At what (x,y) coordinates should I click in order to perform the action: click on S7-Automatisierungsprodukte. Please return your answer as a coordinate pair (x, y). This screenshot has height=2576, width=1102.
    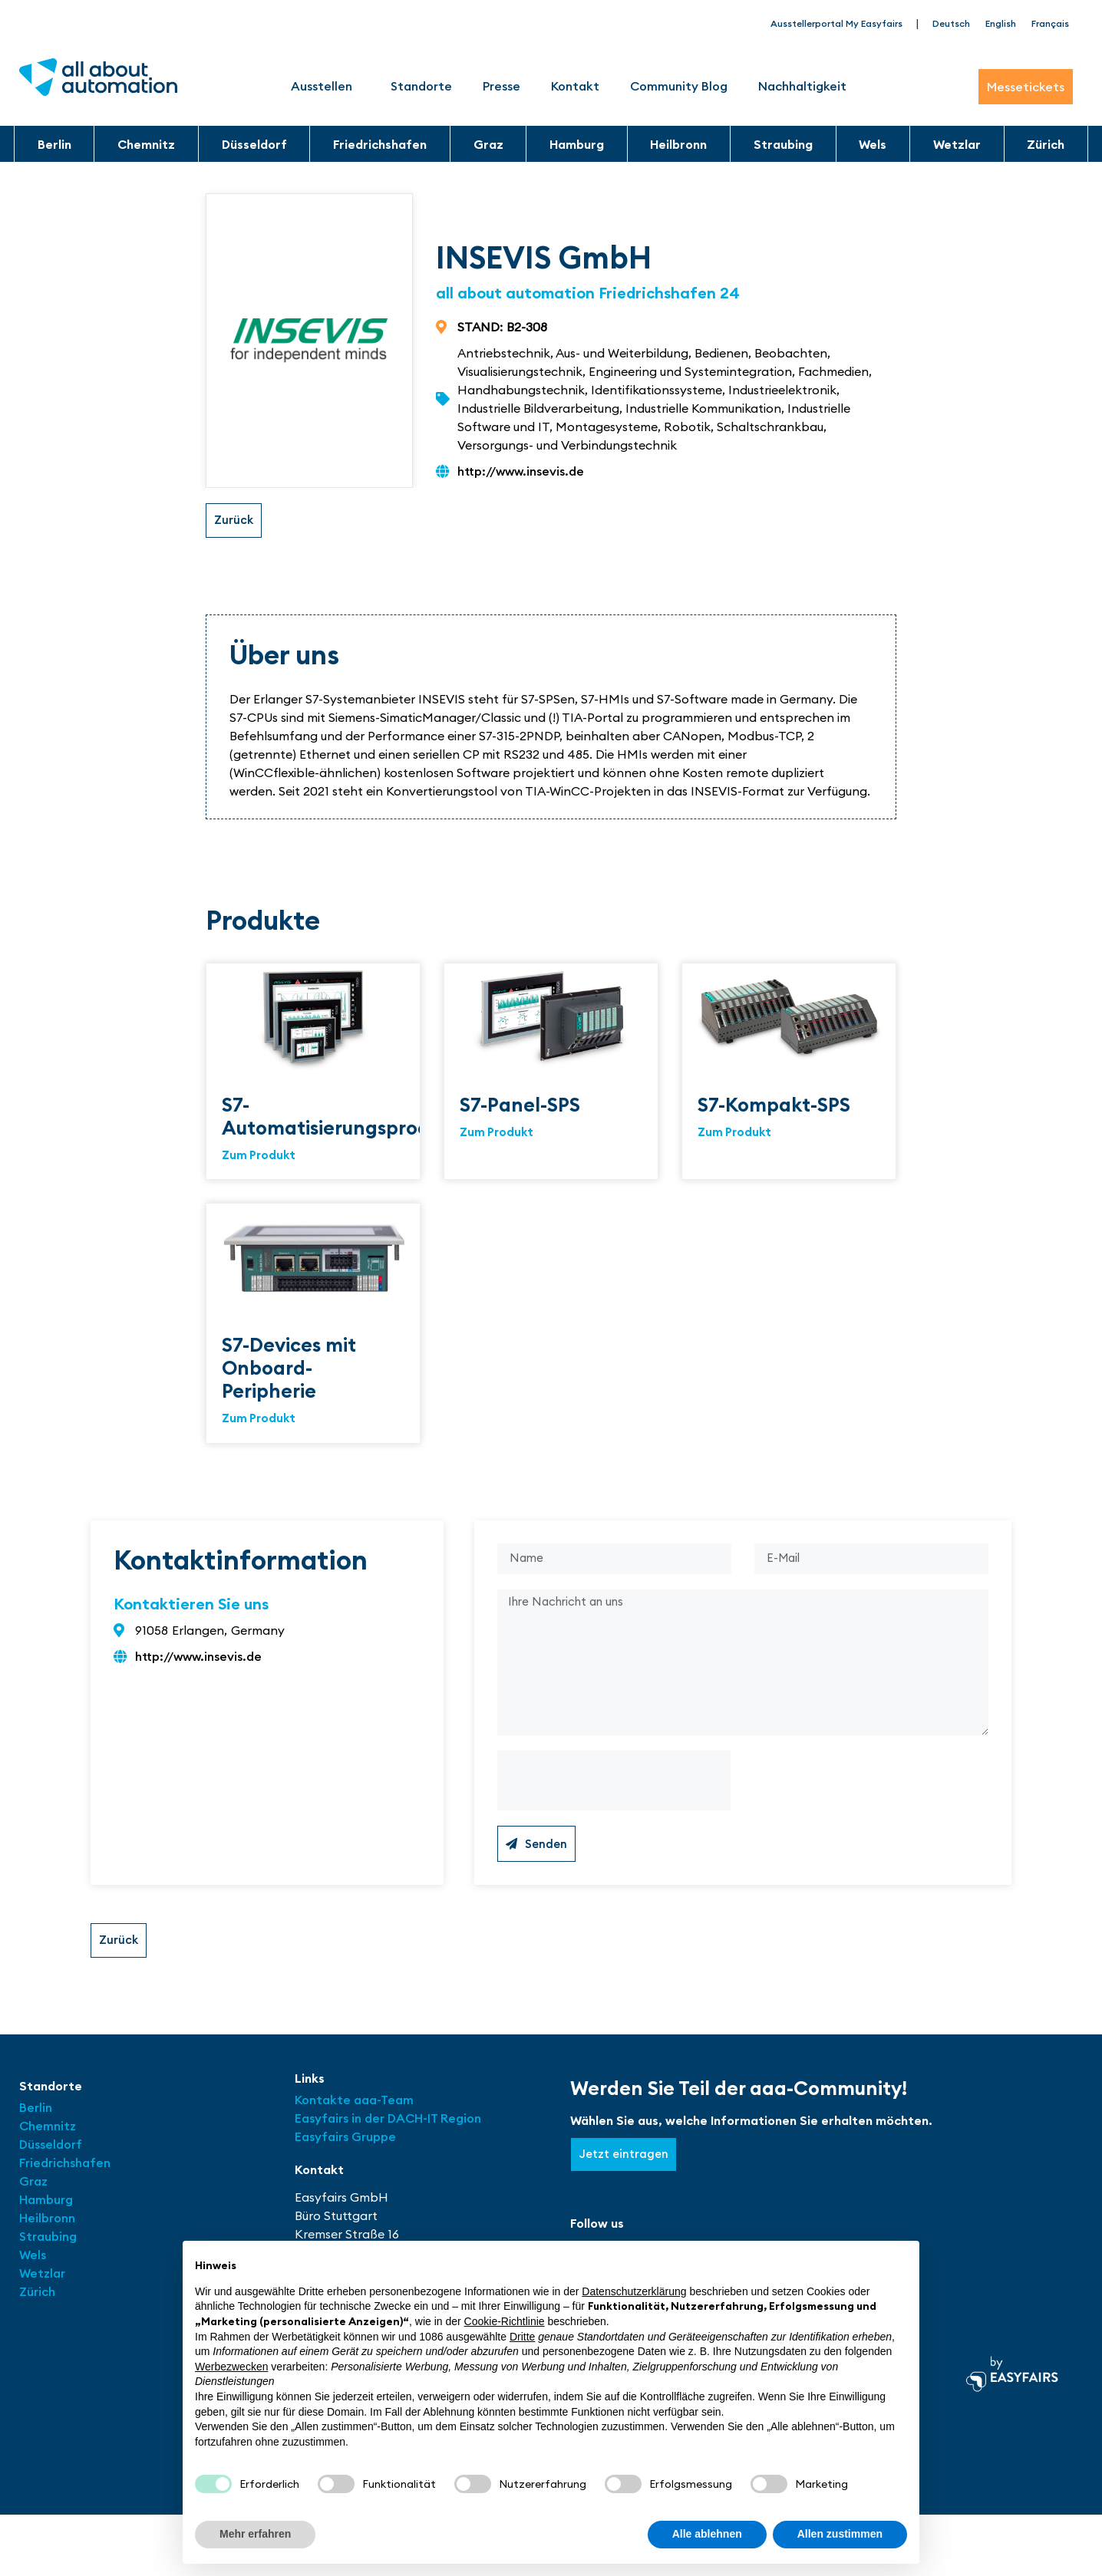
    Looking at the image, I should click on (346, 1117).